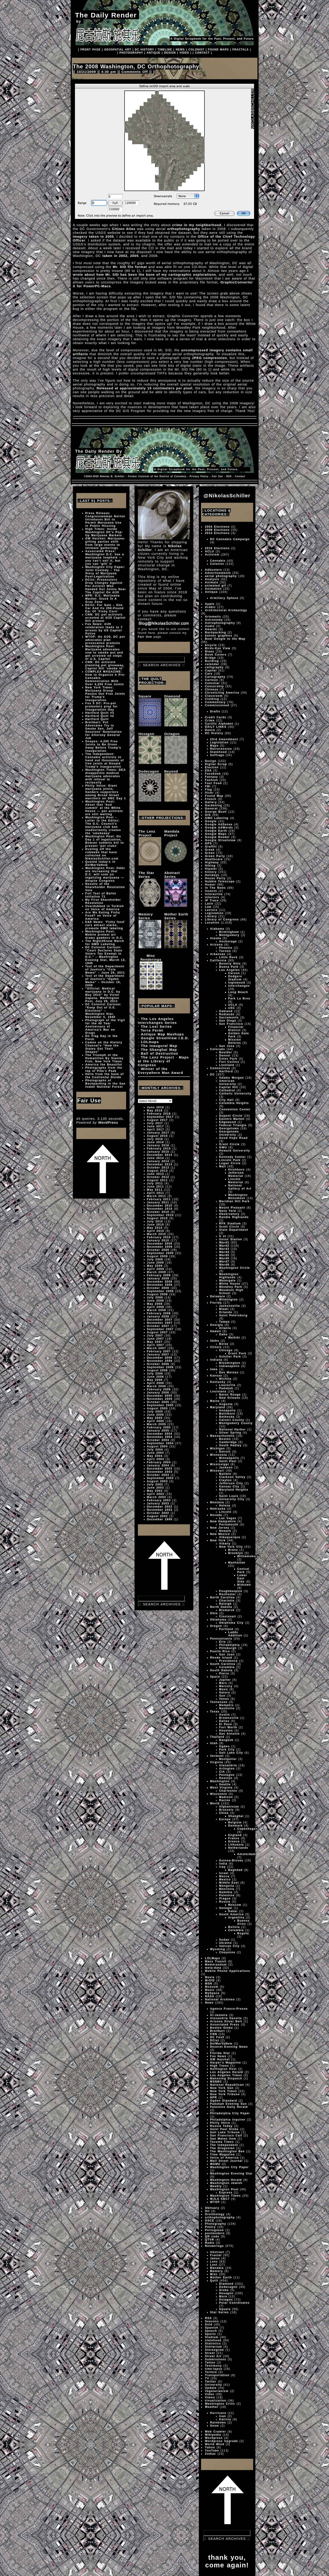  What do you see at coordinates (212, 554) in the screenshot?
I see `Activism` at bounding box center [212, 554].